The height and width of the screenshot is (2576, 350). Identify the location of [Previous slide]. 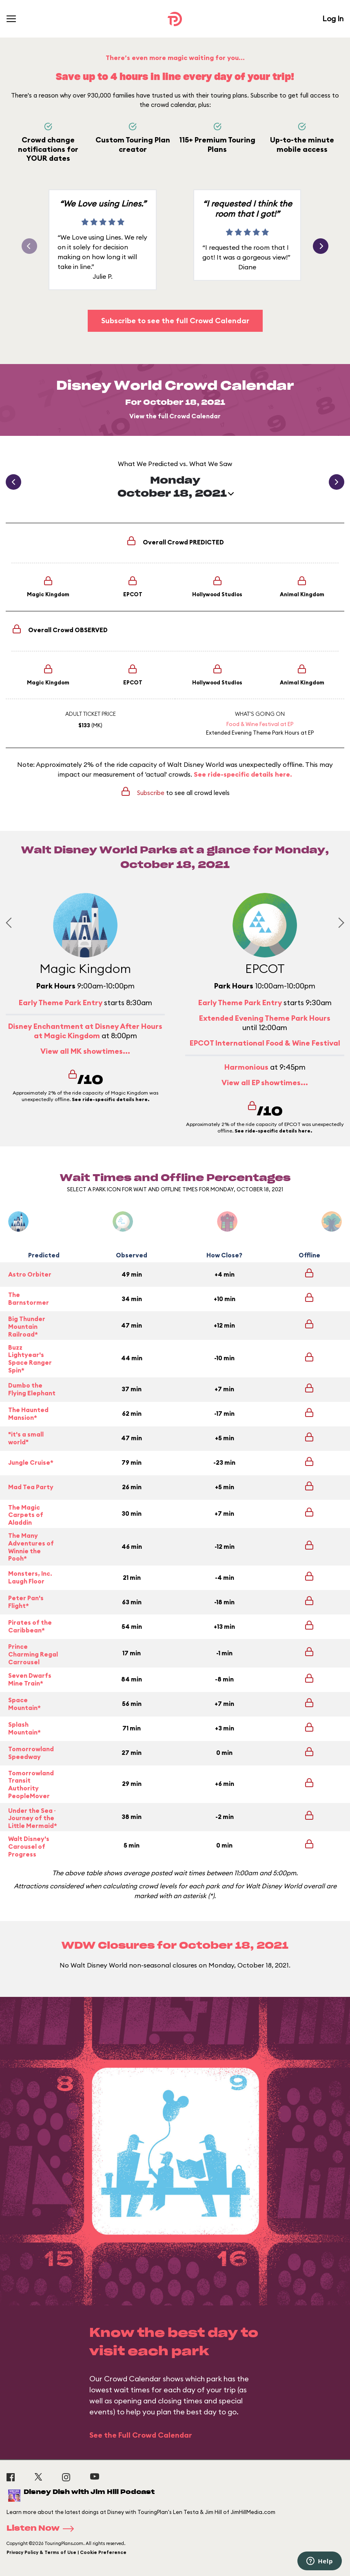
(11, 922).